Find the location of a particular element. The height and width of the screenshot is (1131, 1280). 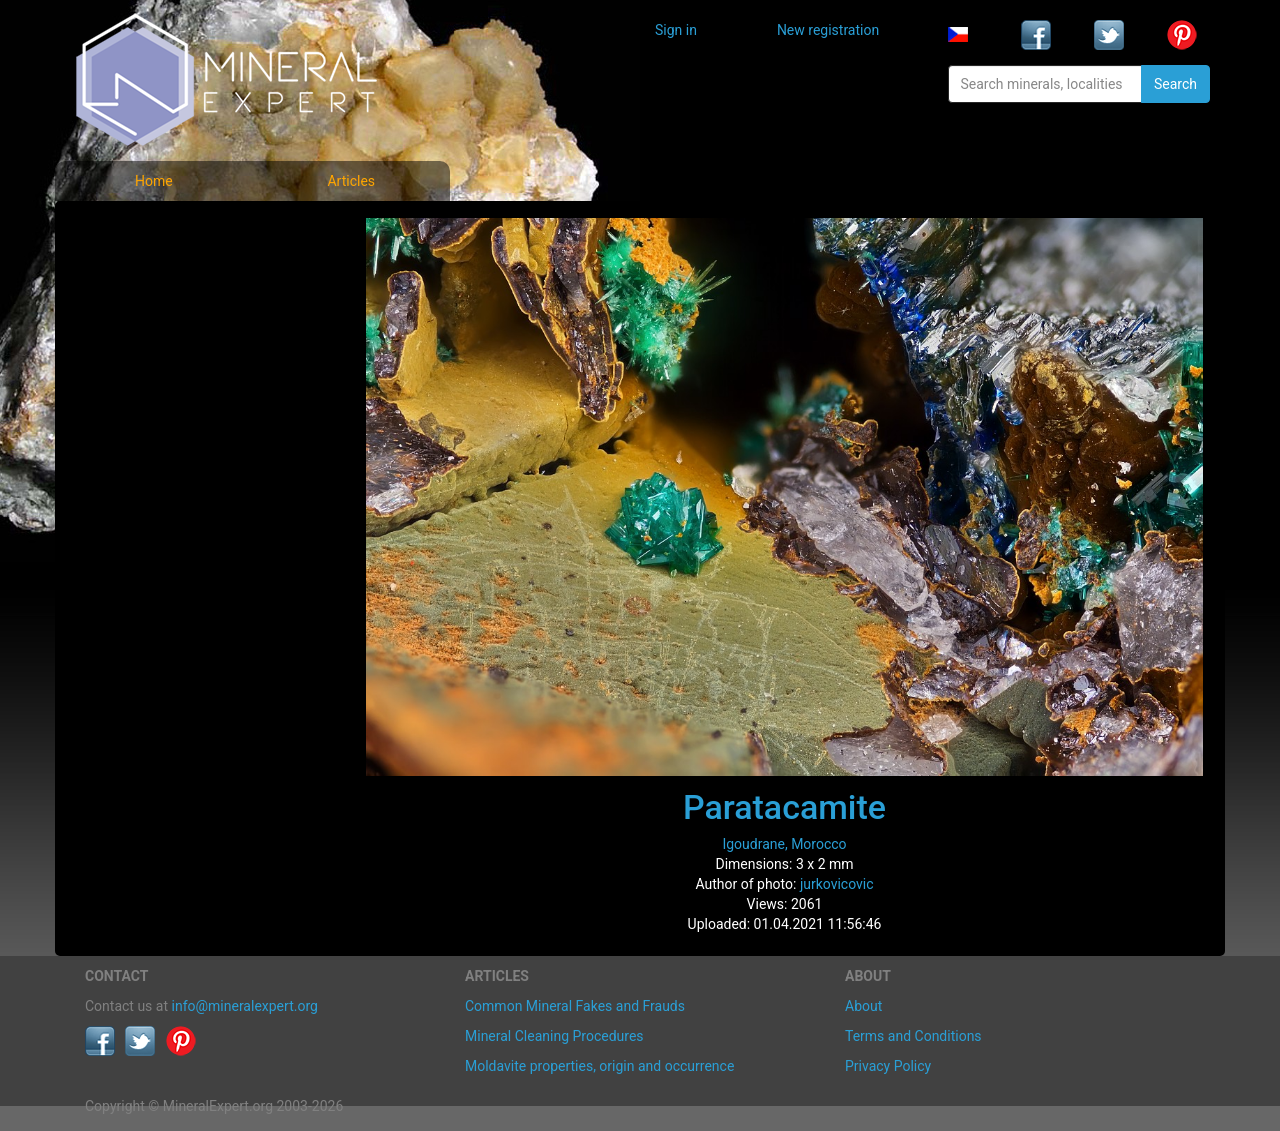

Sign in is located at coordinates (676, 30).